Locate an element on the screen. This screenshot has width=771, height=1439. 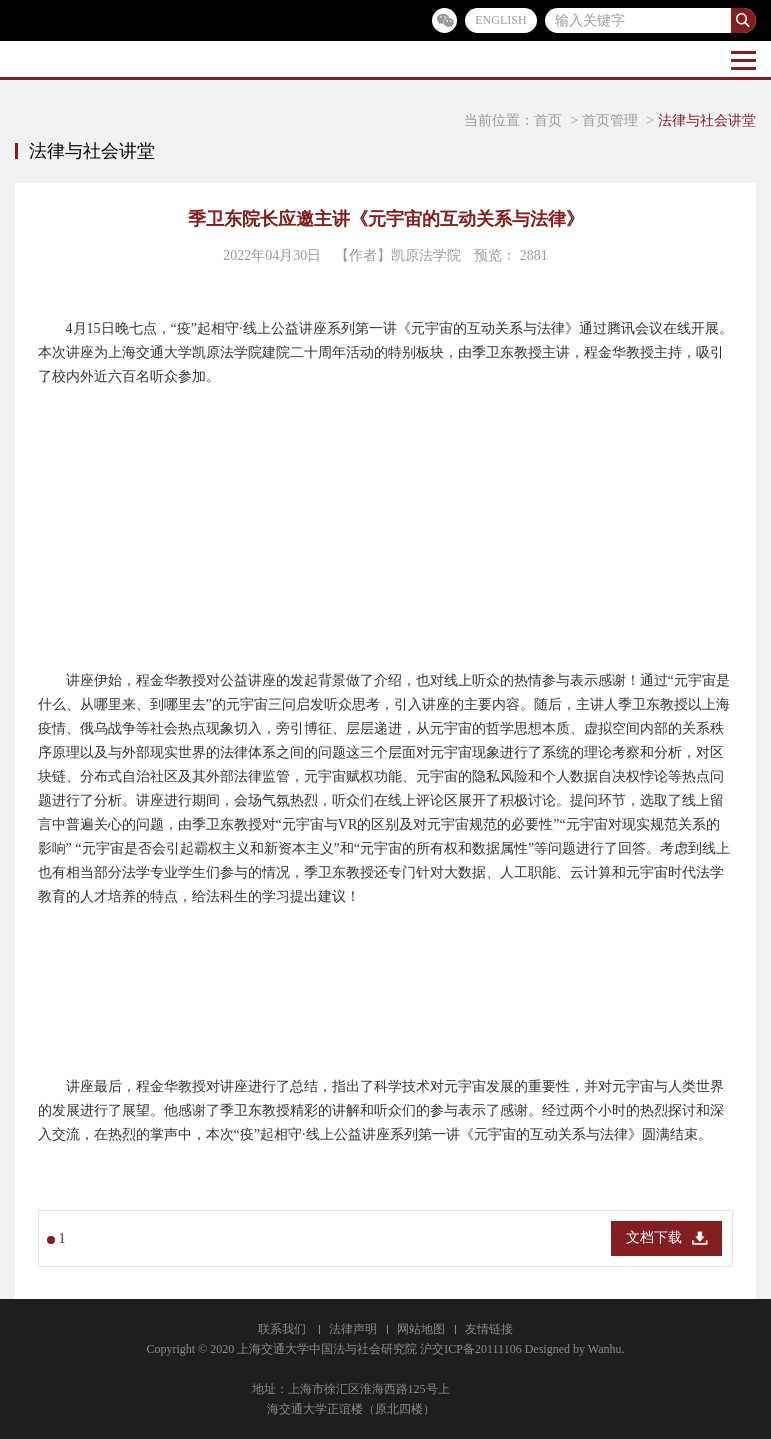
沪交ICP备20111106 is located at coordinates (470, 1349).